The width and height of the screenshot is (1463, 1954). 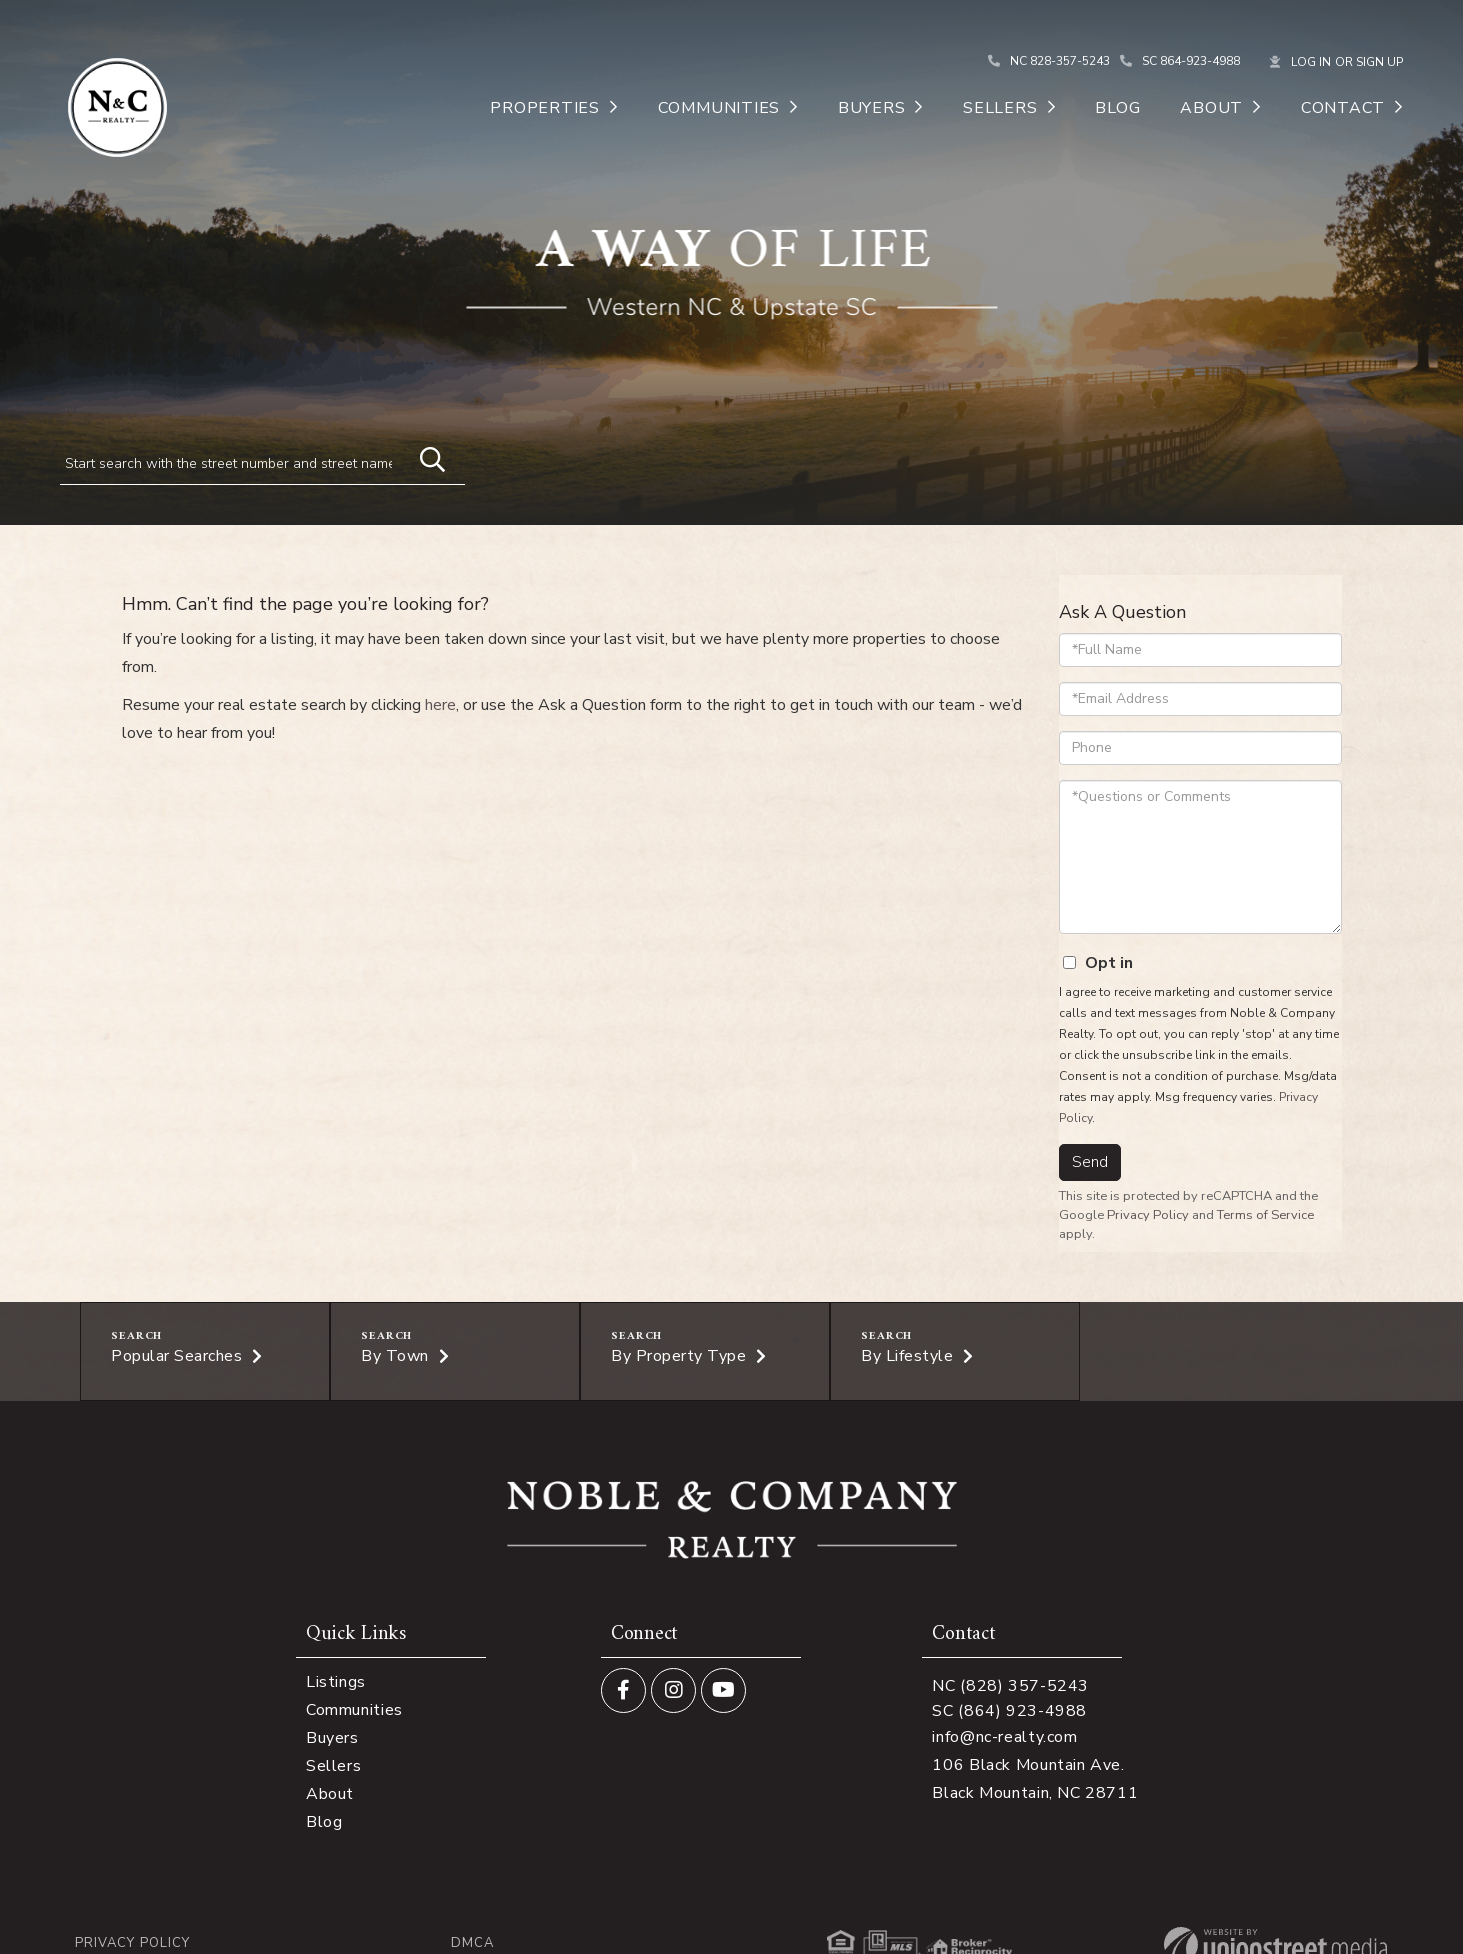 I want to click on [button], so click(x=423, y=457).